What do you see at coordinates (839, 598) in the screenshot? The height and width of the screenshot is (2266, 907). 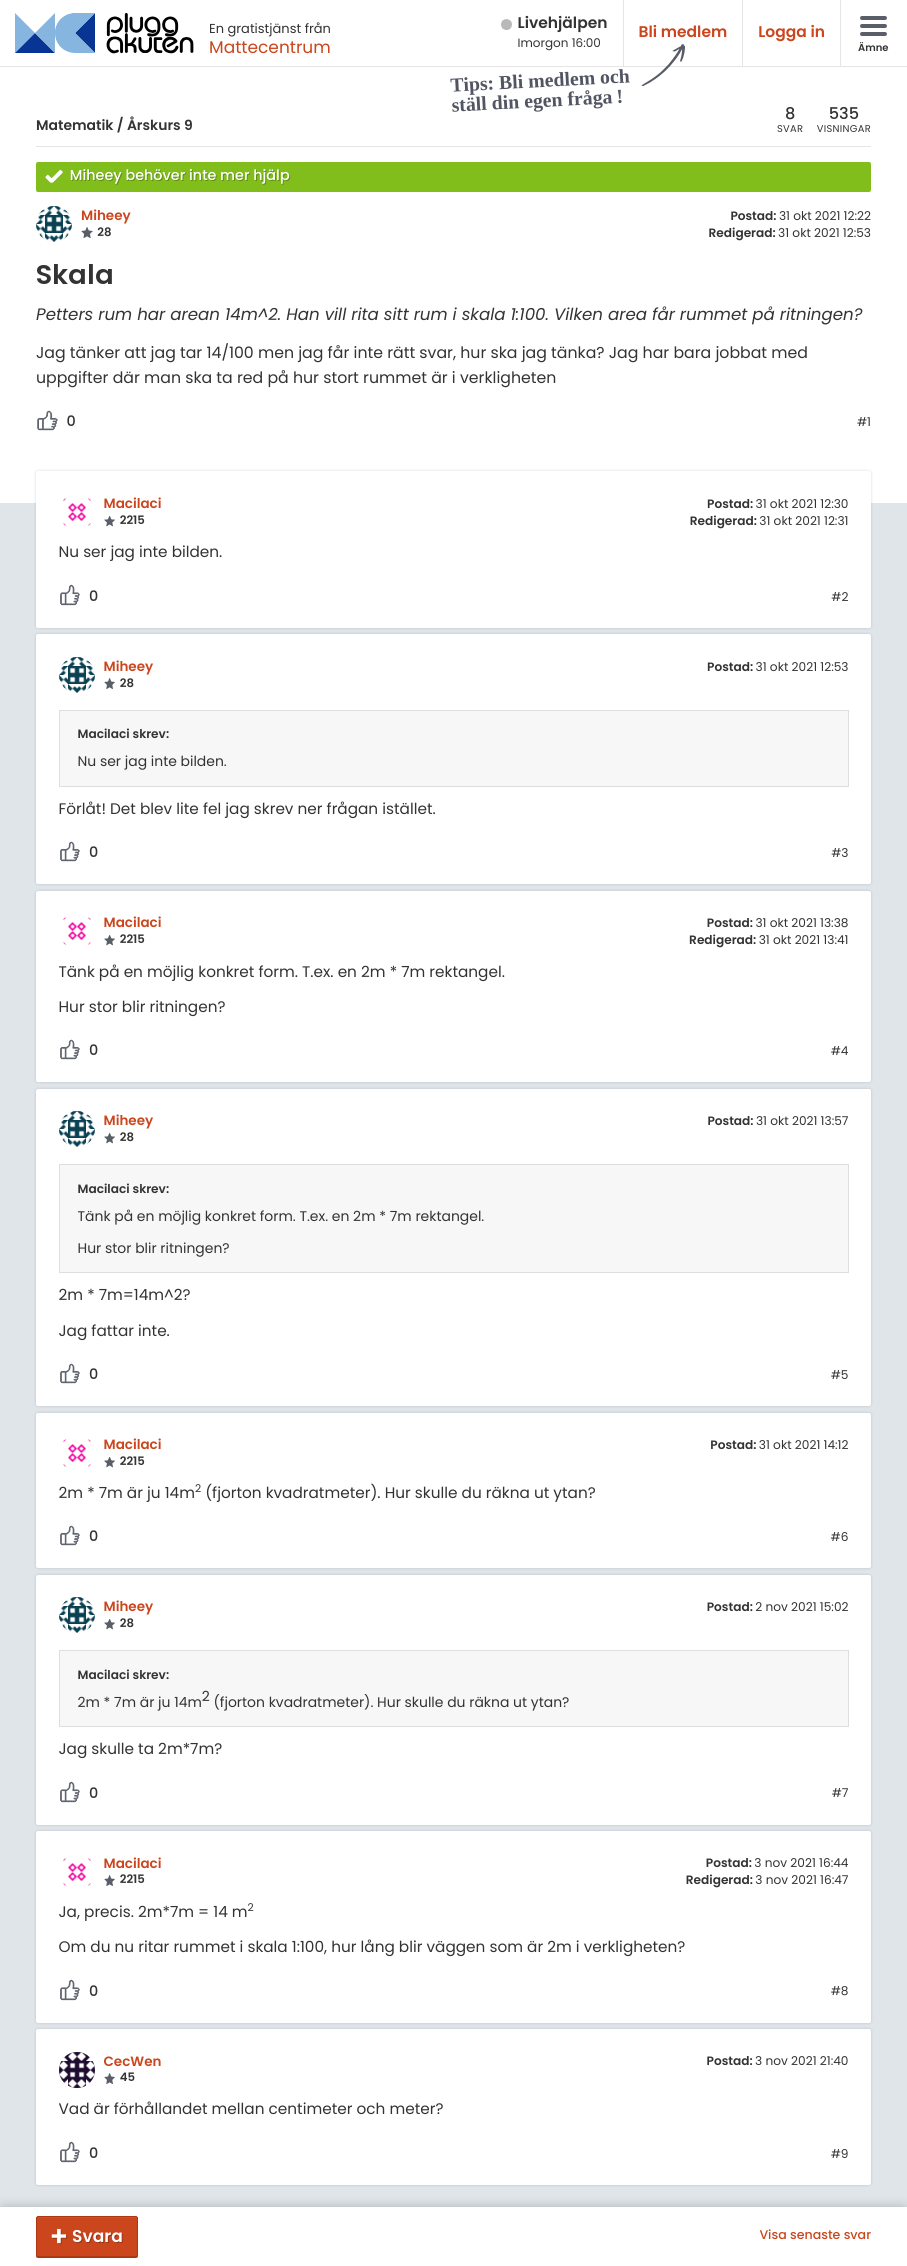 I see `#2` at bounding box center [839, 598].